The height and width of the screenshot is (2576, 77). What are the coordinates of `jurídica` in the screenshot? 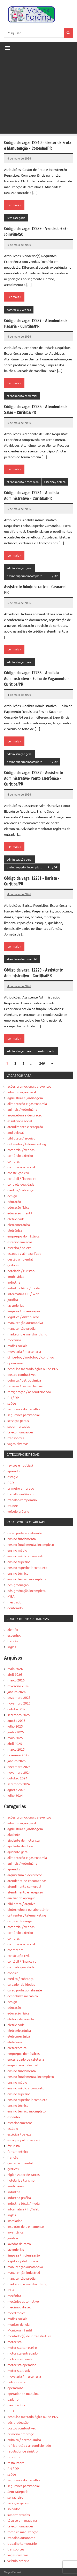 It's located at (12, 1299).